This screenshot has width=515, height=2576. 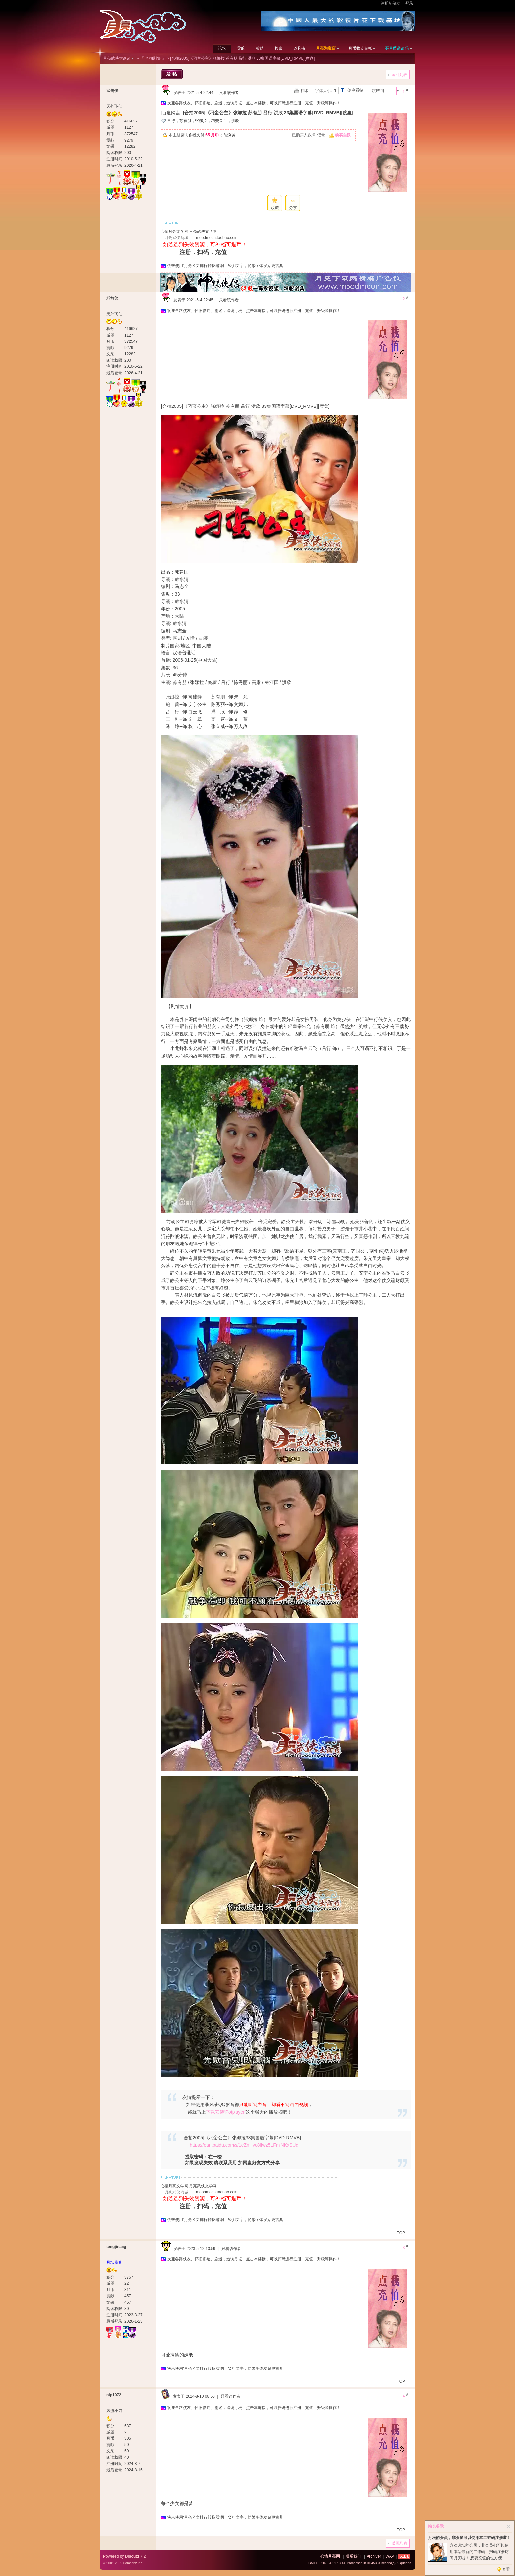 What do you see at coordinates (116, 2246) in the screenshot?
I see `tengjinang` at bounding box center [116, 2246].